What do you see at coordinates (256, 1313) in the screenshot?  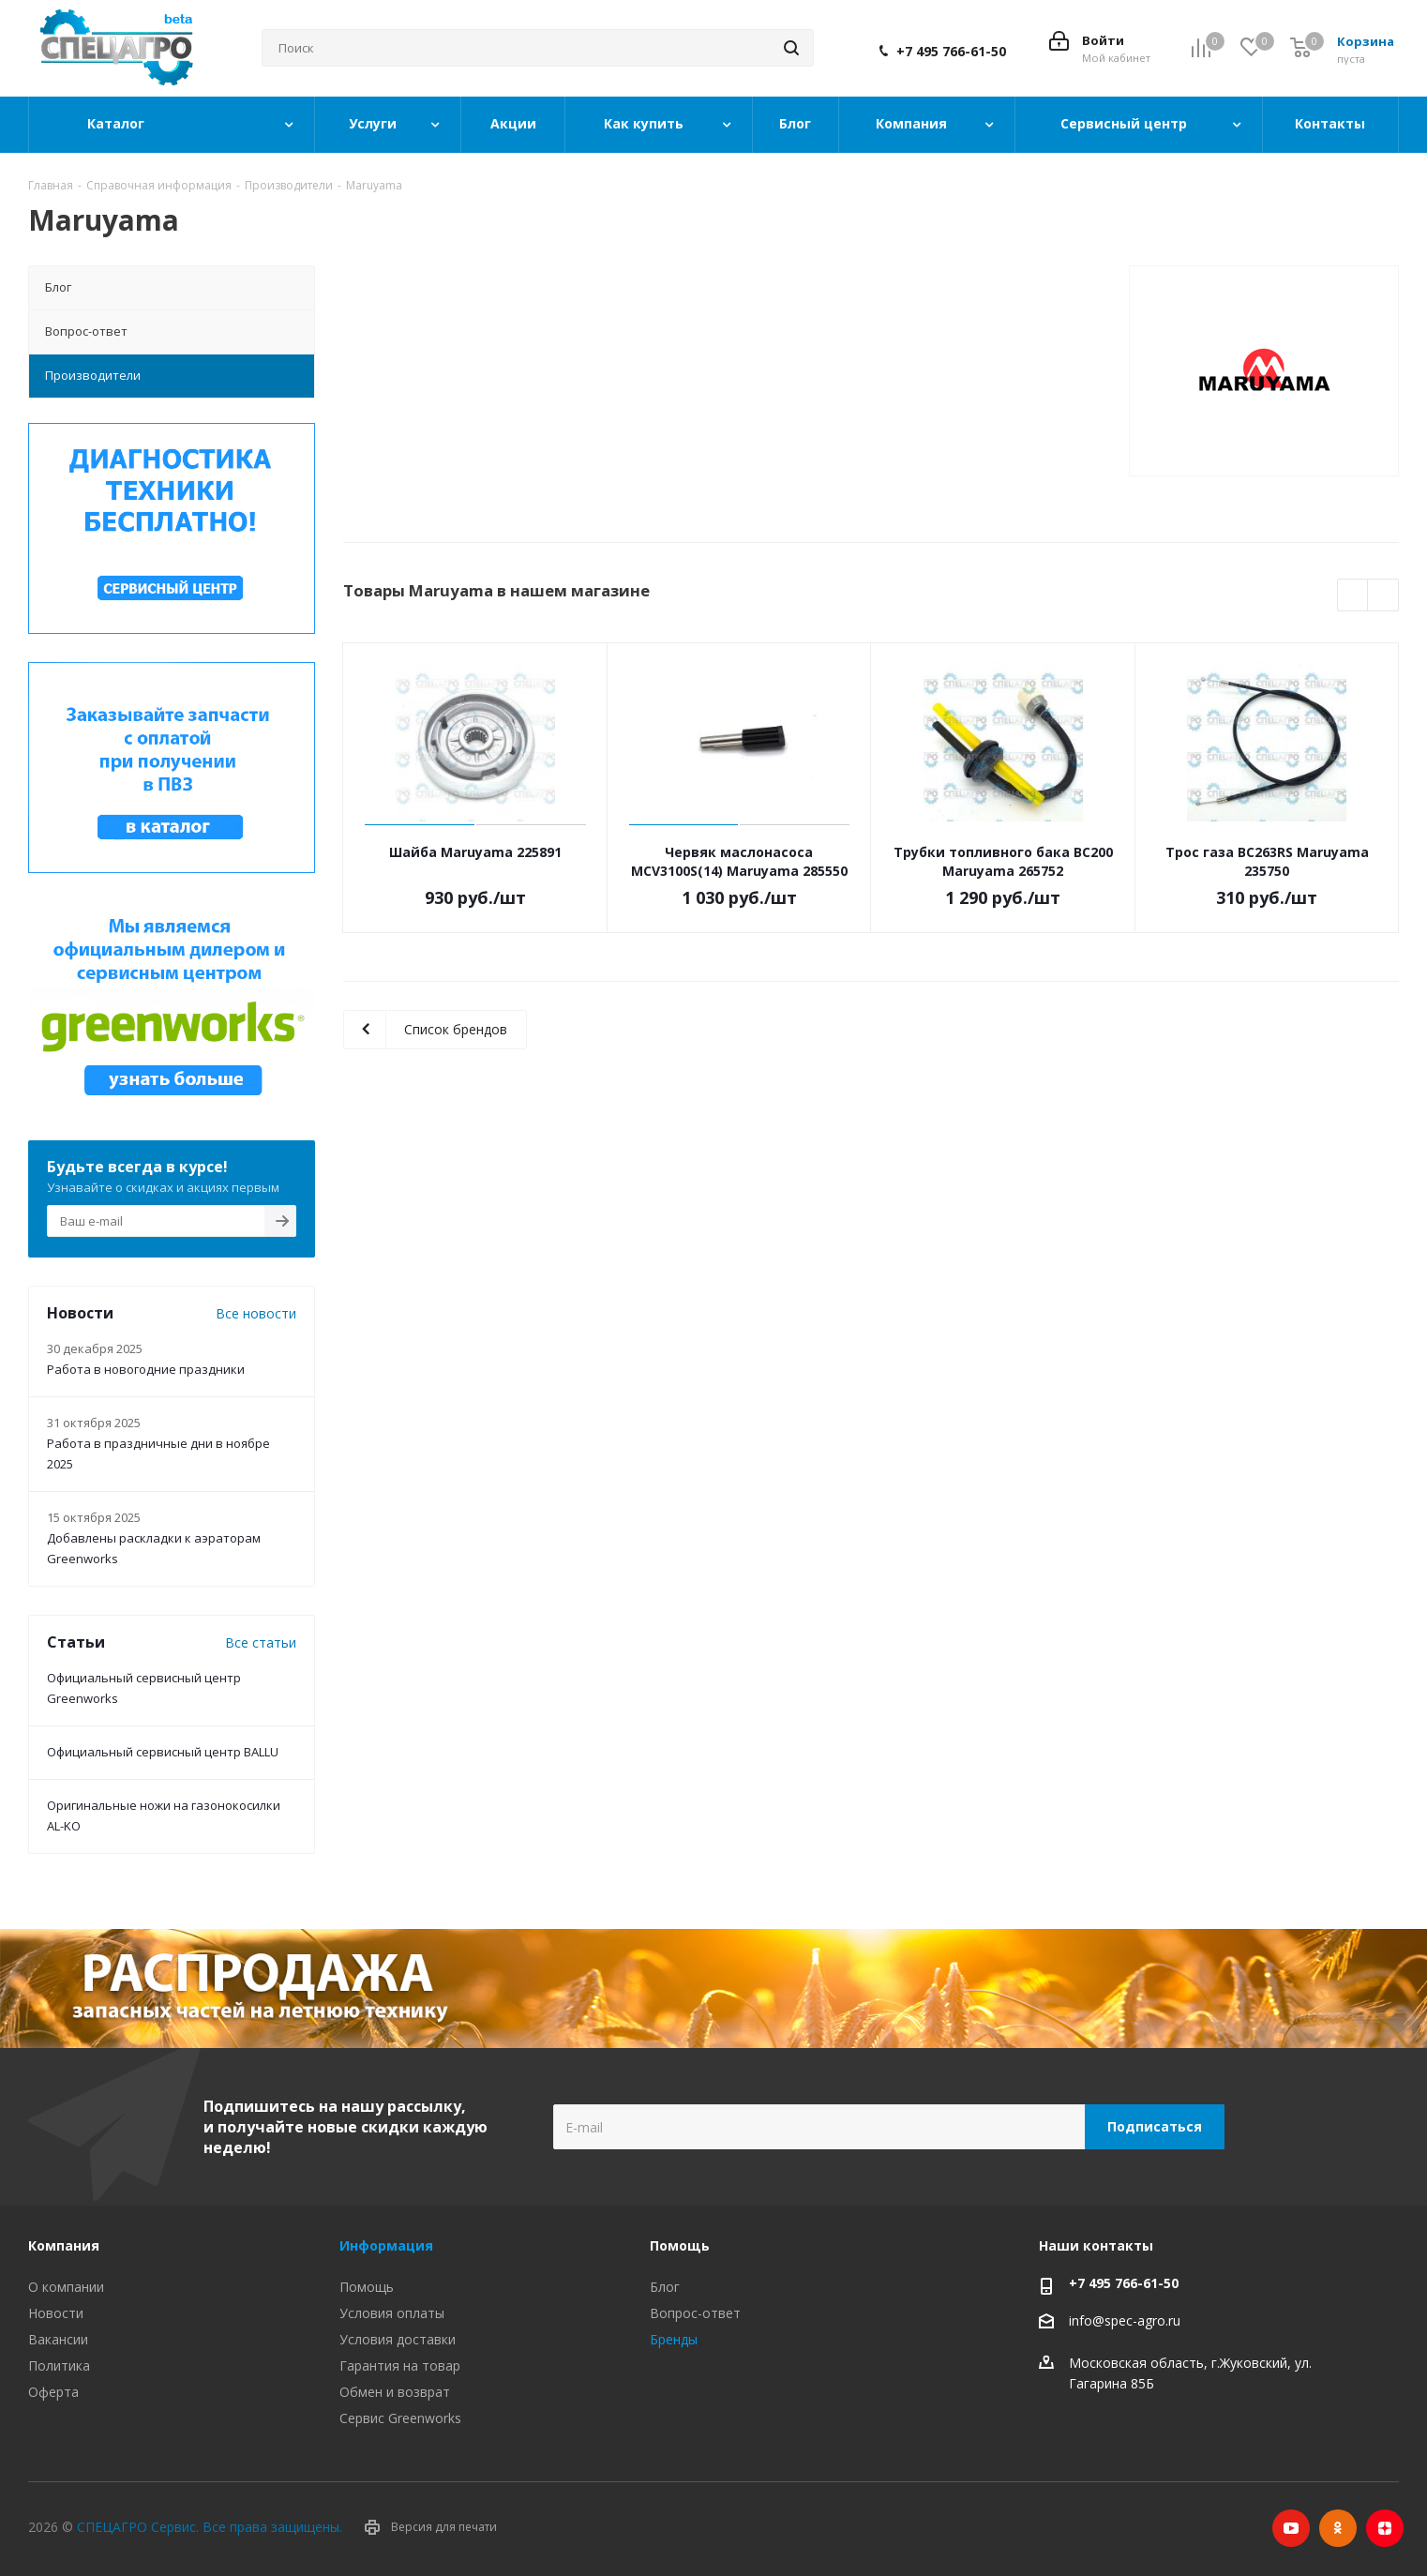 I see `Все новости` at bounding box center [256, 1313].